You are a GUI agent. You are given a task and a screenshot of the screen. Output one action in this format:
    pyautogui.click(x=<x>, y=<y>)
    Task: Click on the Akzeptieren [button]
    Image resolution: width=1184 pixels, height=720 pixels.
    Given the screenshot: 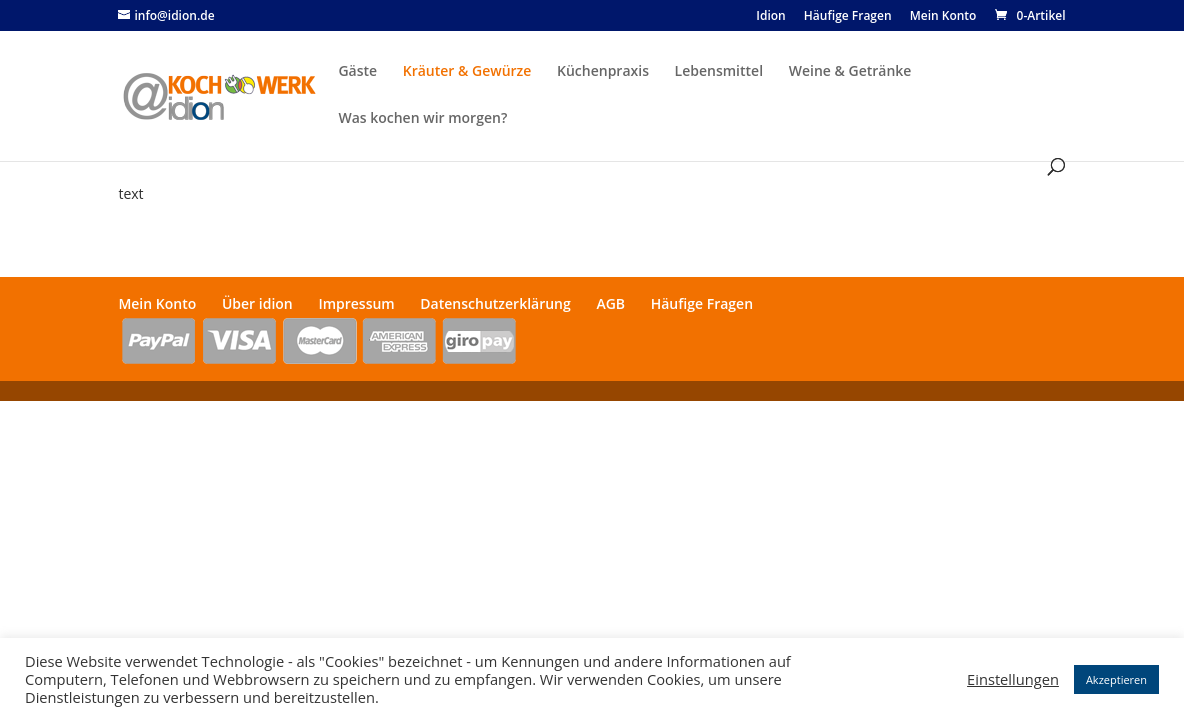 What is the action you would take?
    pyautogui.click(x=1116, y=679)
    